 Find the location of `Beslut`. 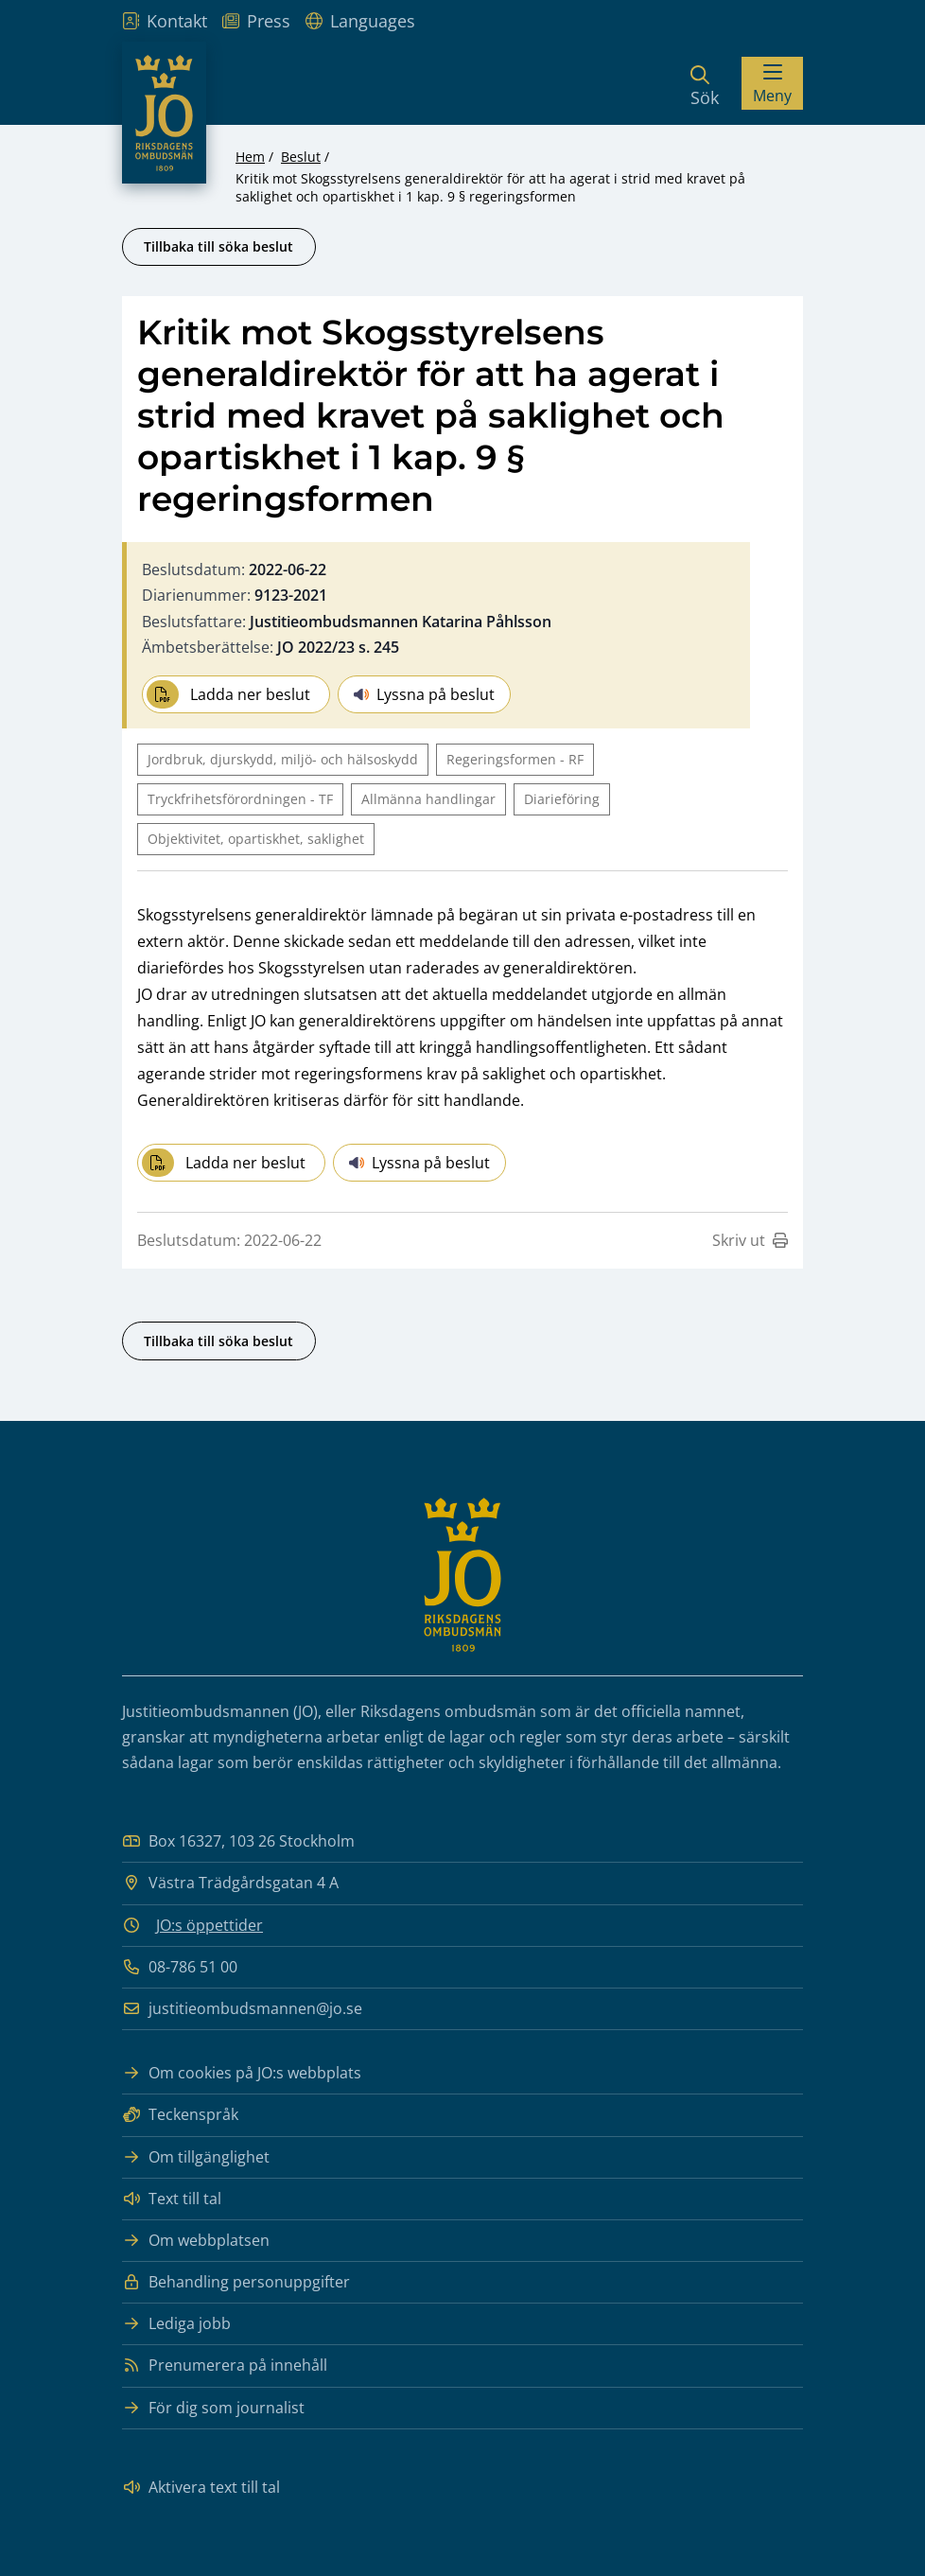

Beslut is located at coordinates (301, 157).